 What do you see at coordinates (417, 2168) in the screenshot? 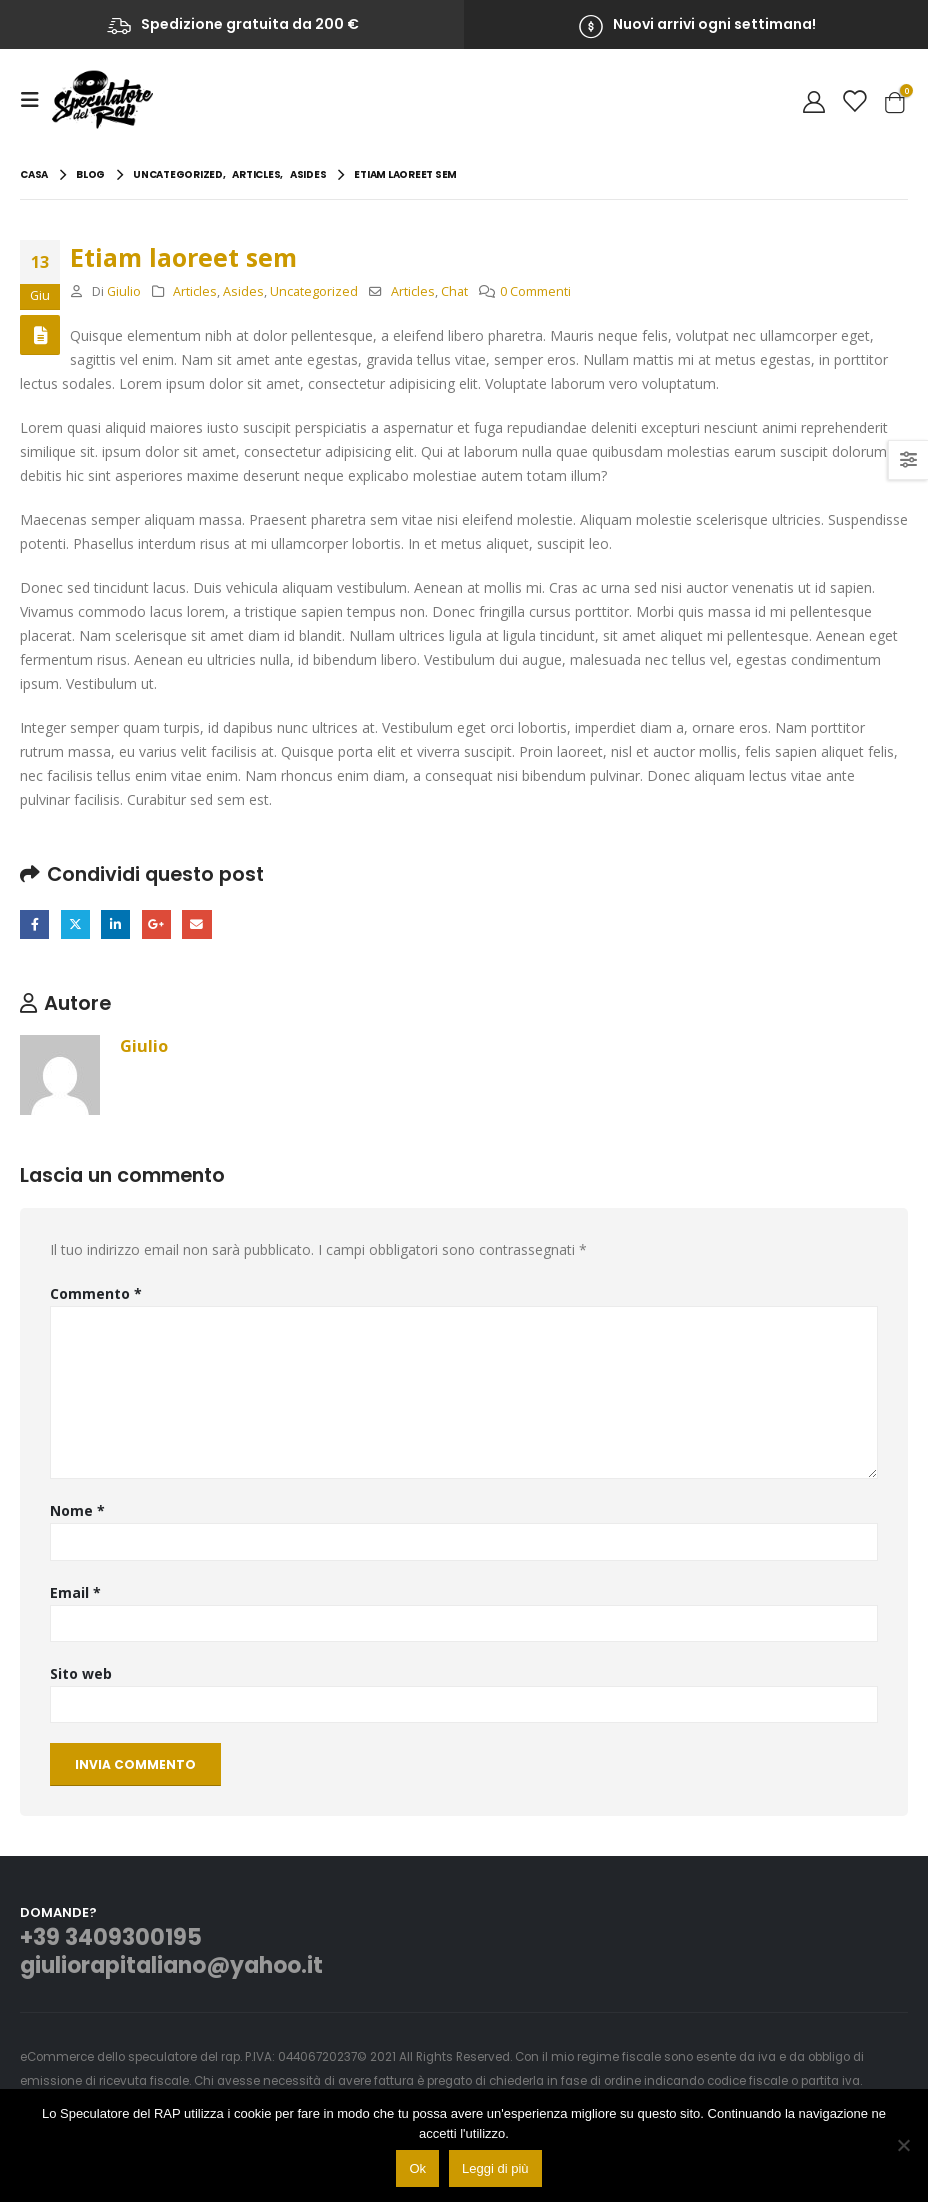
I see `Ok` at bounding box center [417, 2168].